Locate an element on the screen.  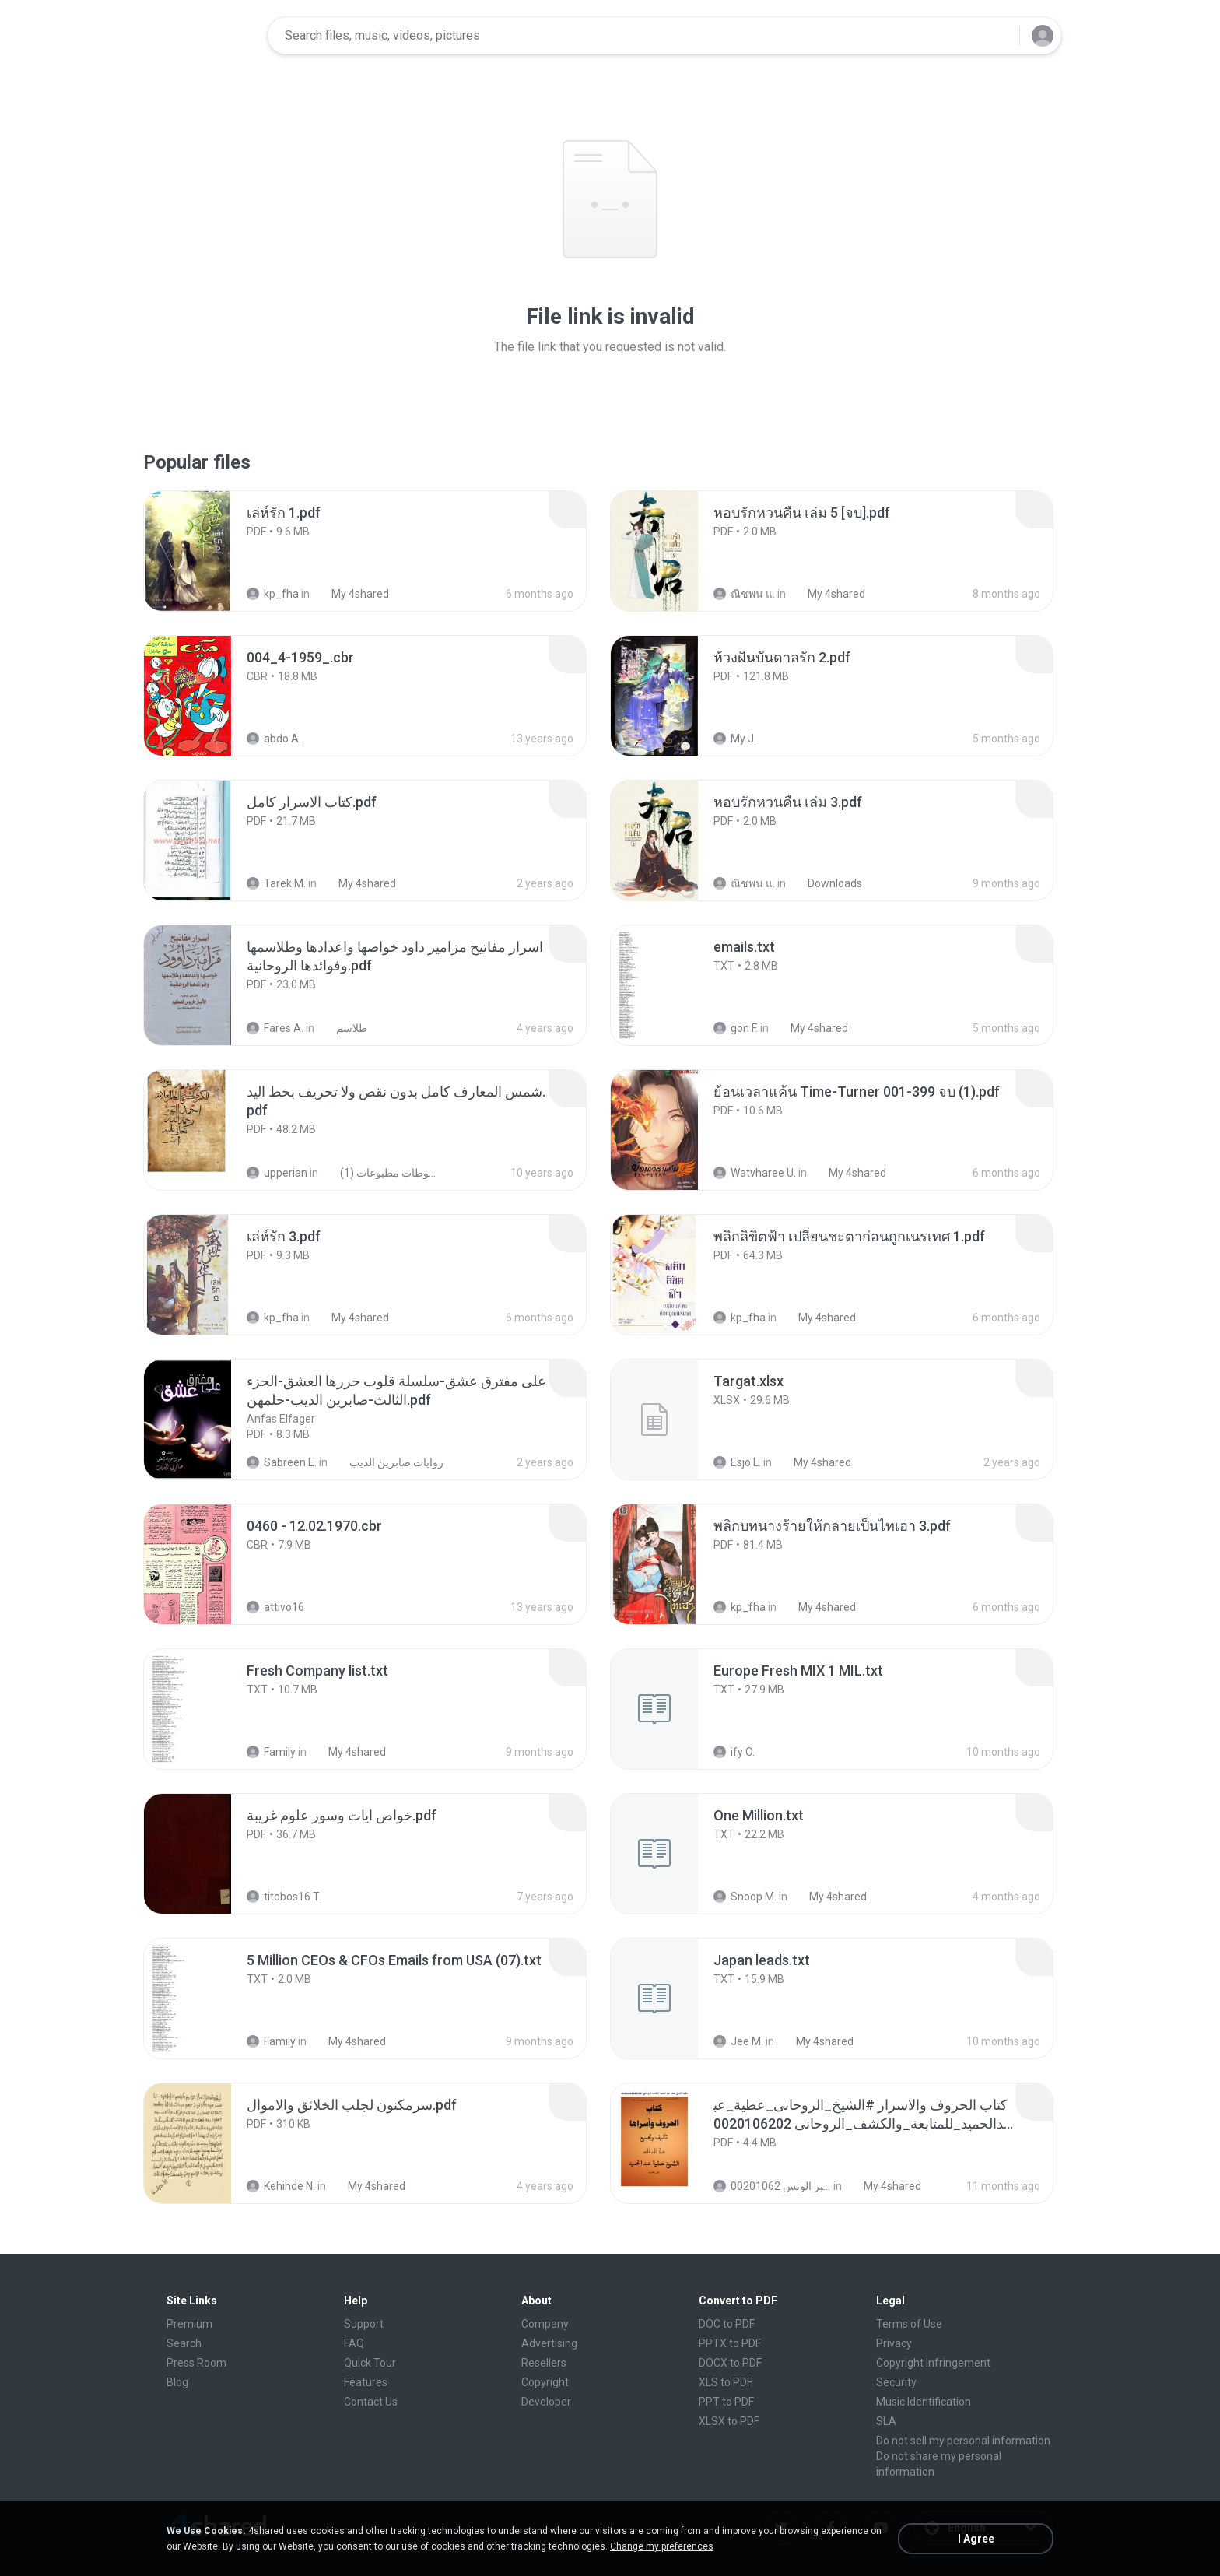
Music Identification is located at coordinates (923, 2401).